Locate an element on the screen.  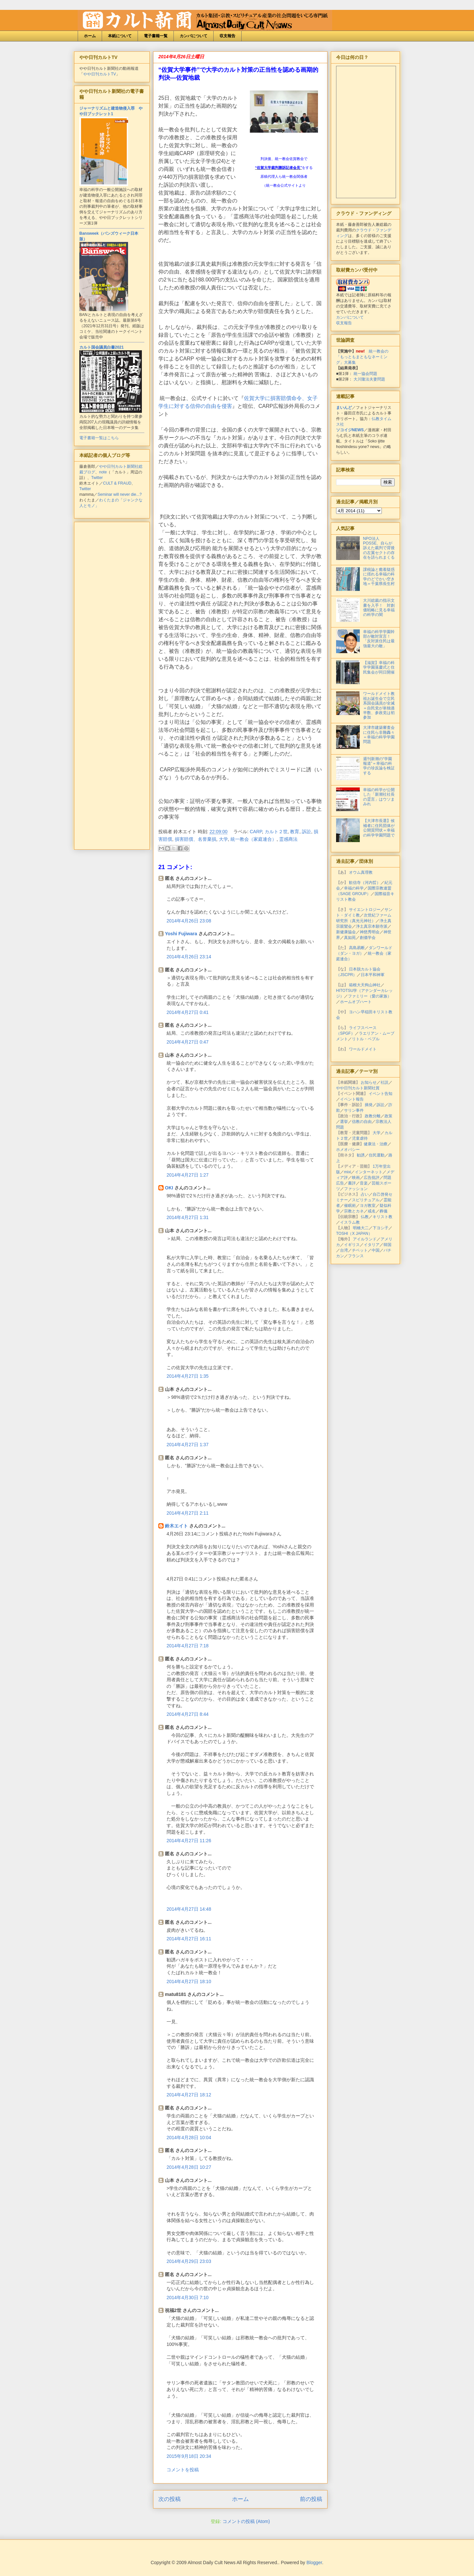
書評 is located at coordinates (352, 1183).